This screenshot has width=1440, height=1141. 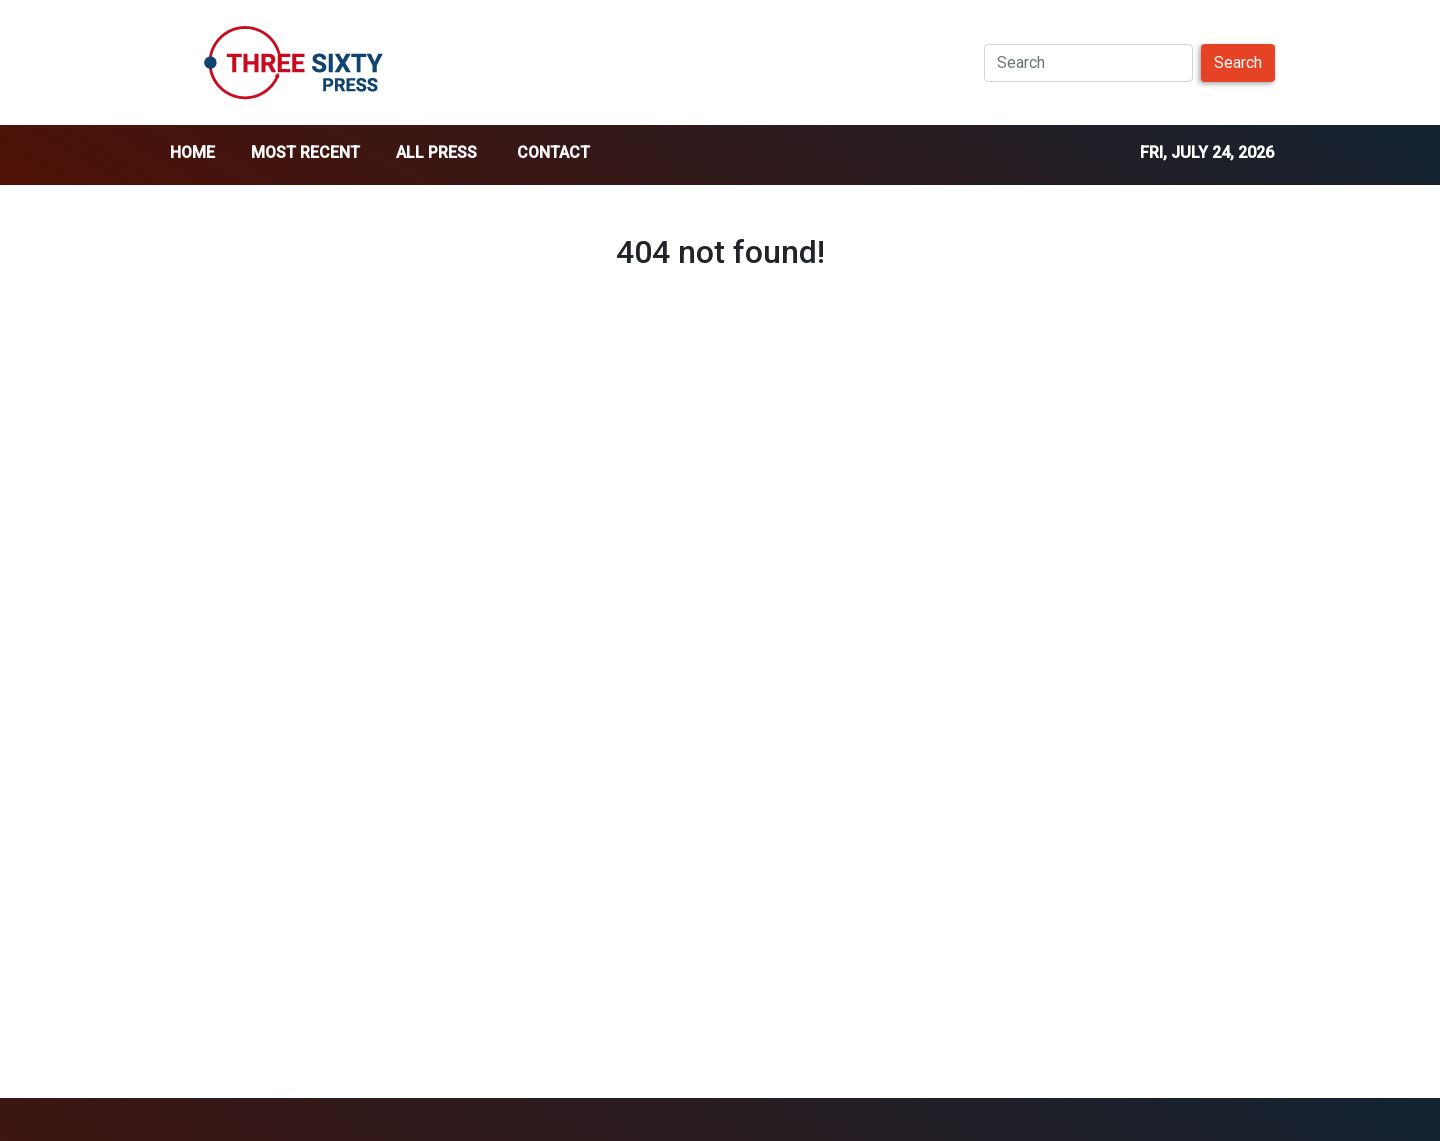 I want to click on all press, so click(x=436, y=152).